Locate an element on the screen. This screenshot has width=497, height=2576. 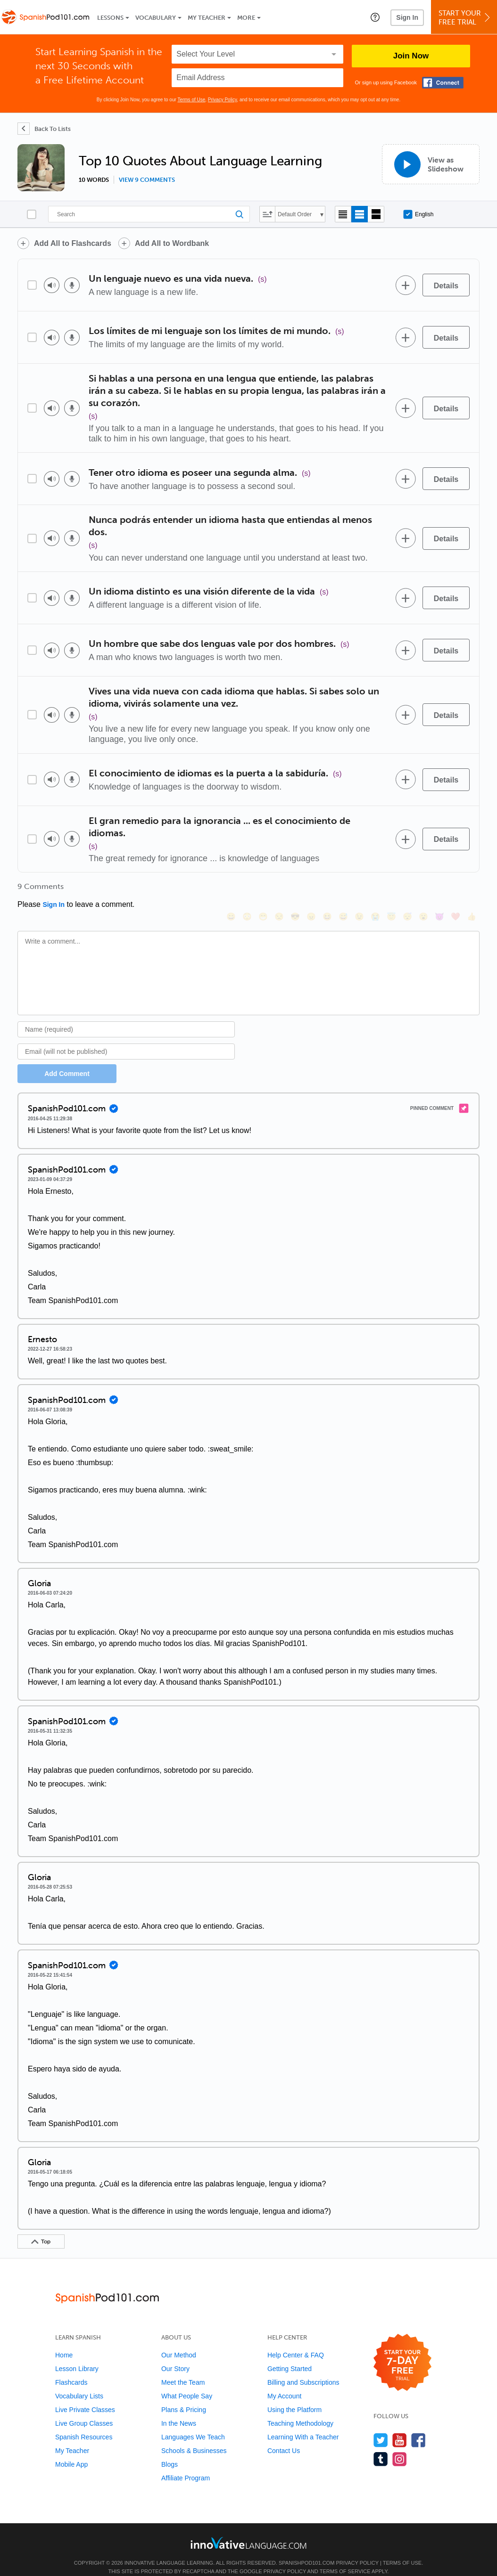
[😠, angry] is located at coordinates (311, 890).